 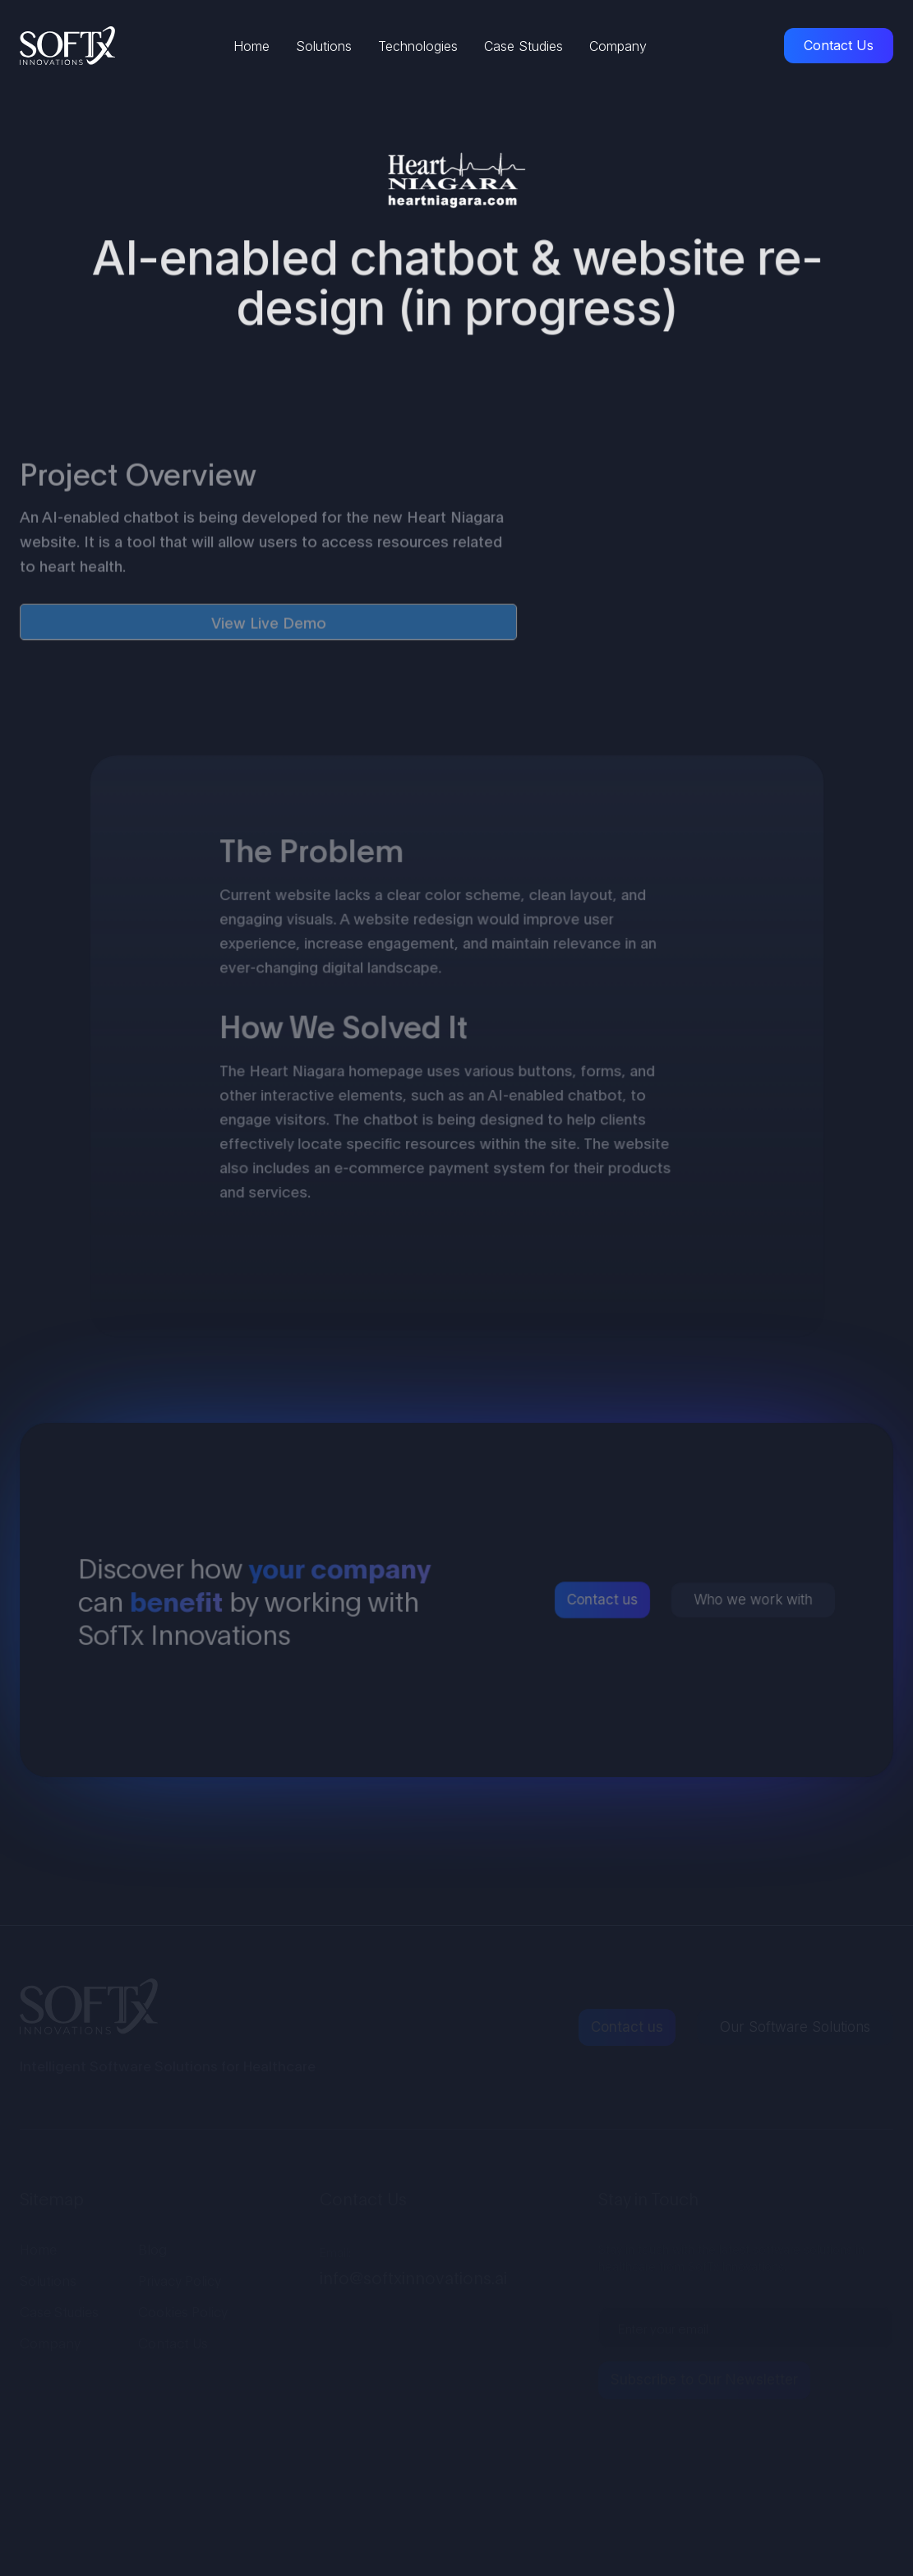 I want to click on Who we work with, so click(x=751, y=1599).